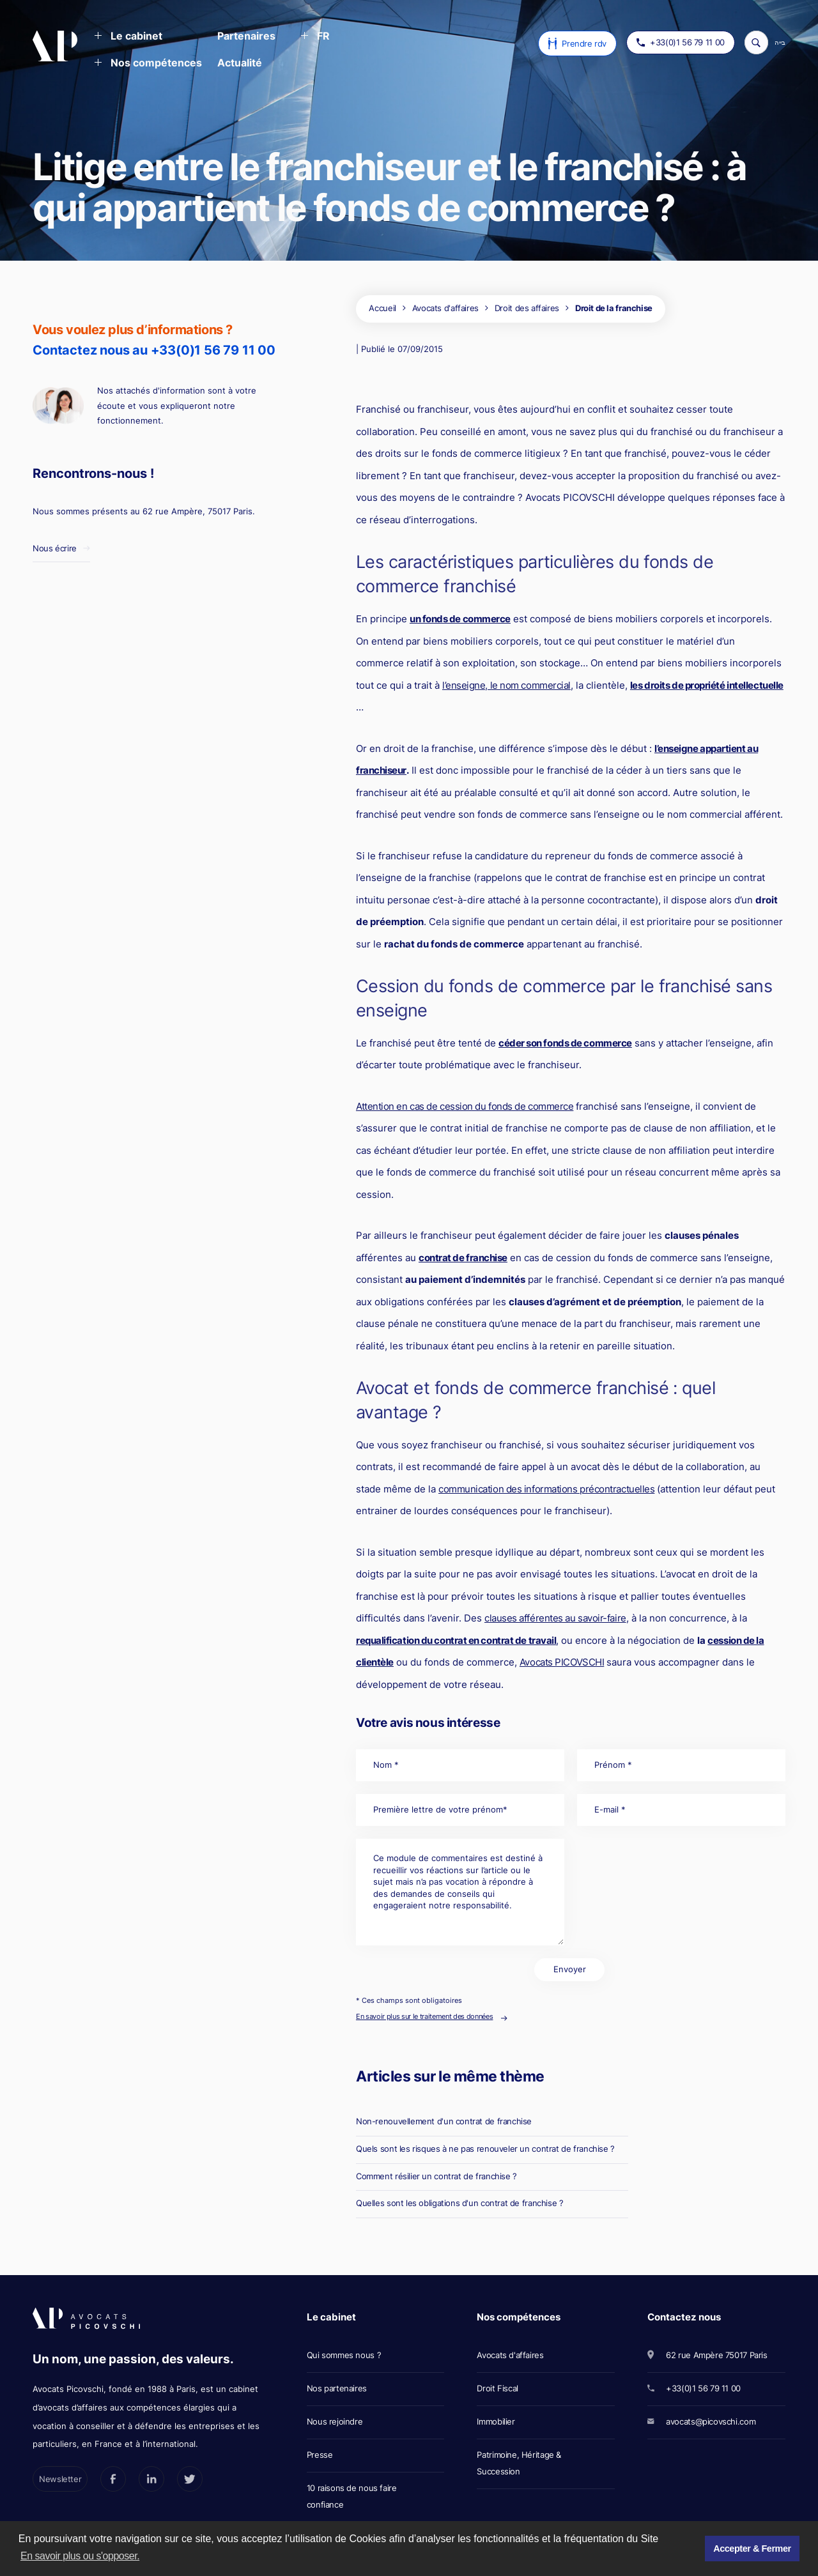 The width and height of the screenshot is (818, 2576). What do you see at coordinates (128, 37) in the screenshot?
I see `[button]` at bounding box center [128, 37].